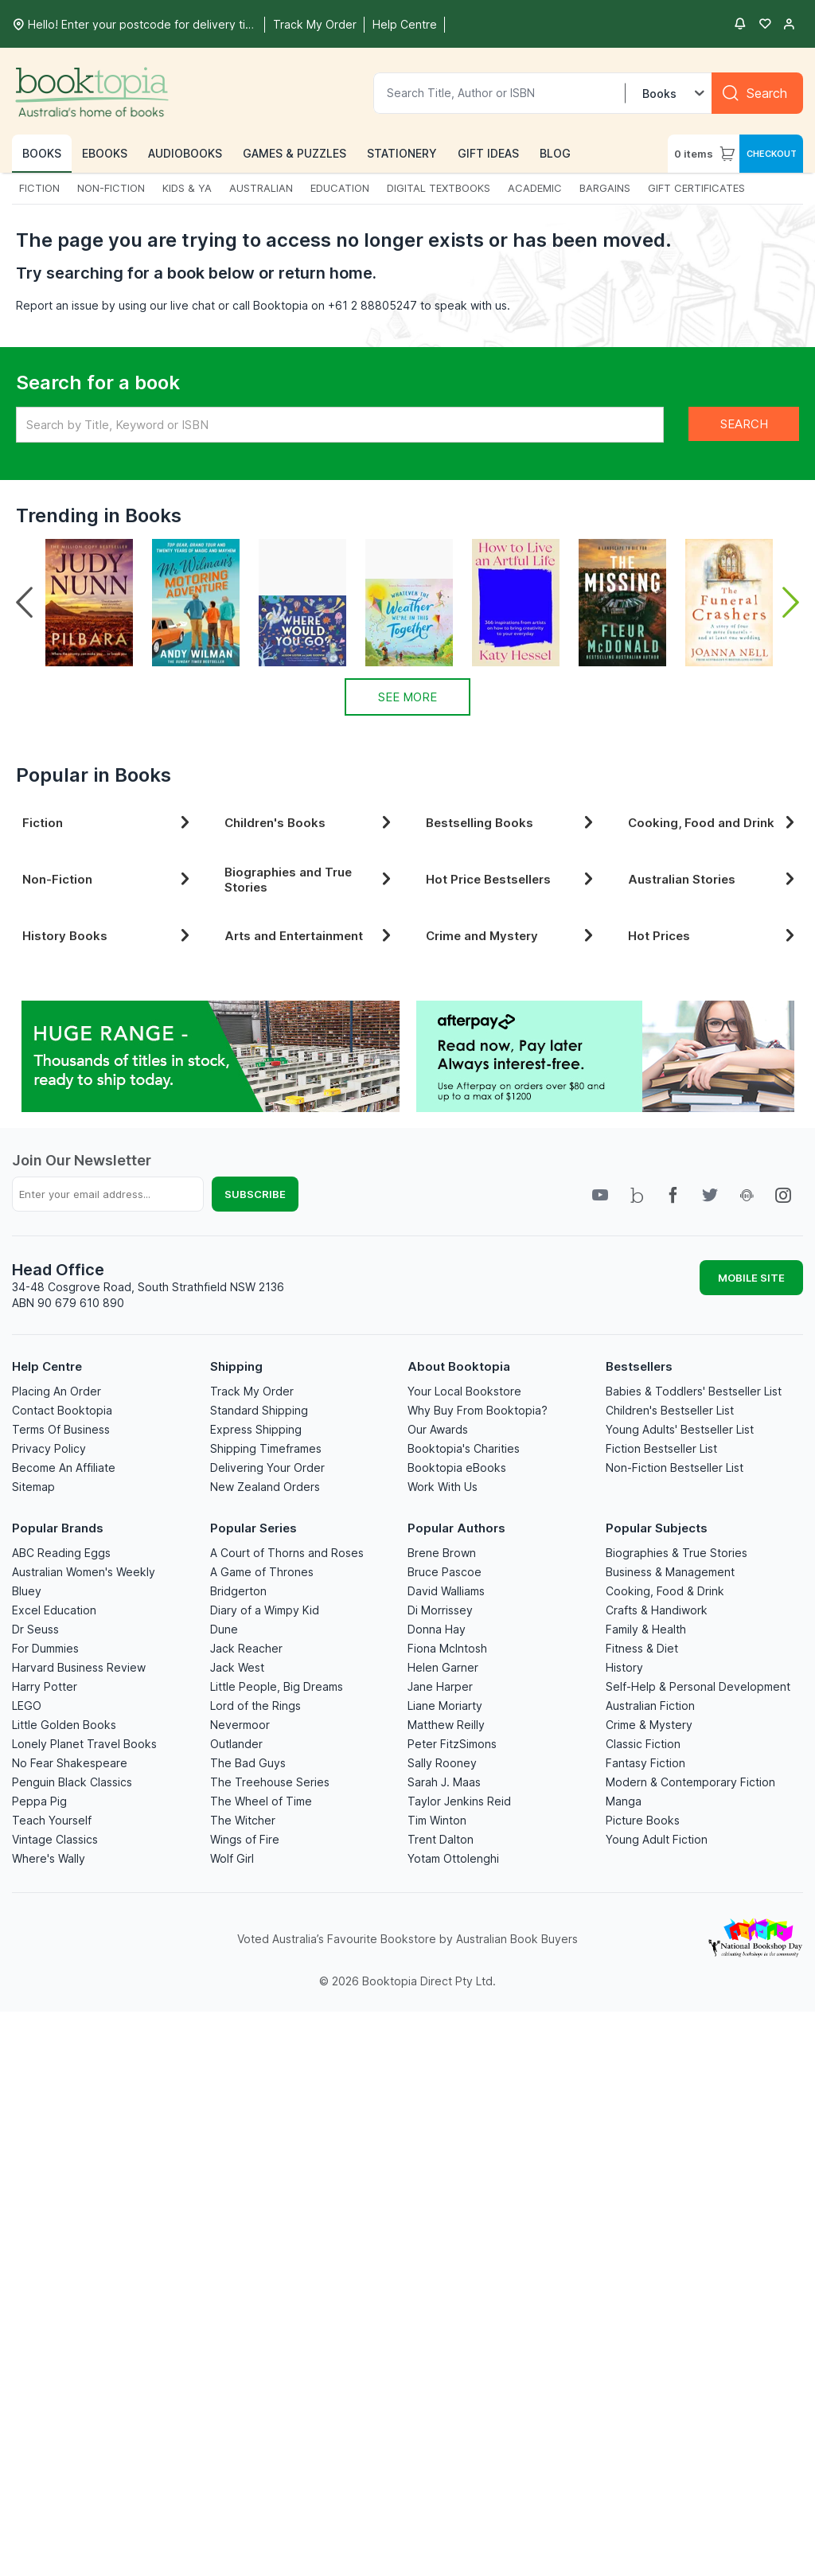  Describe the element at coordinates (698, 1686) in the screenshot. I see `Self-Help & Personal Development` at that location.